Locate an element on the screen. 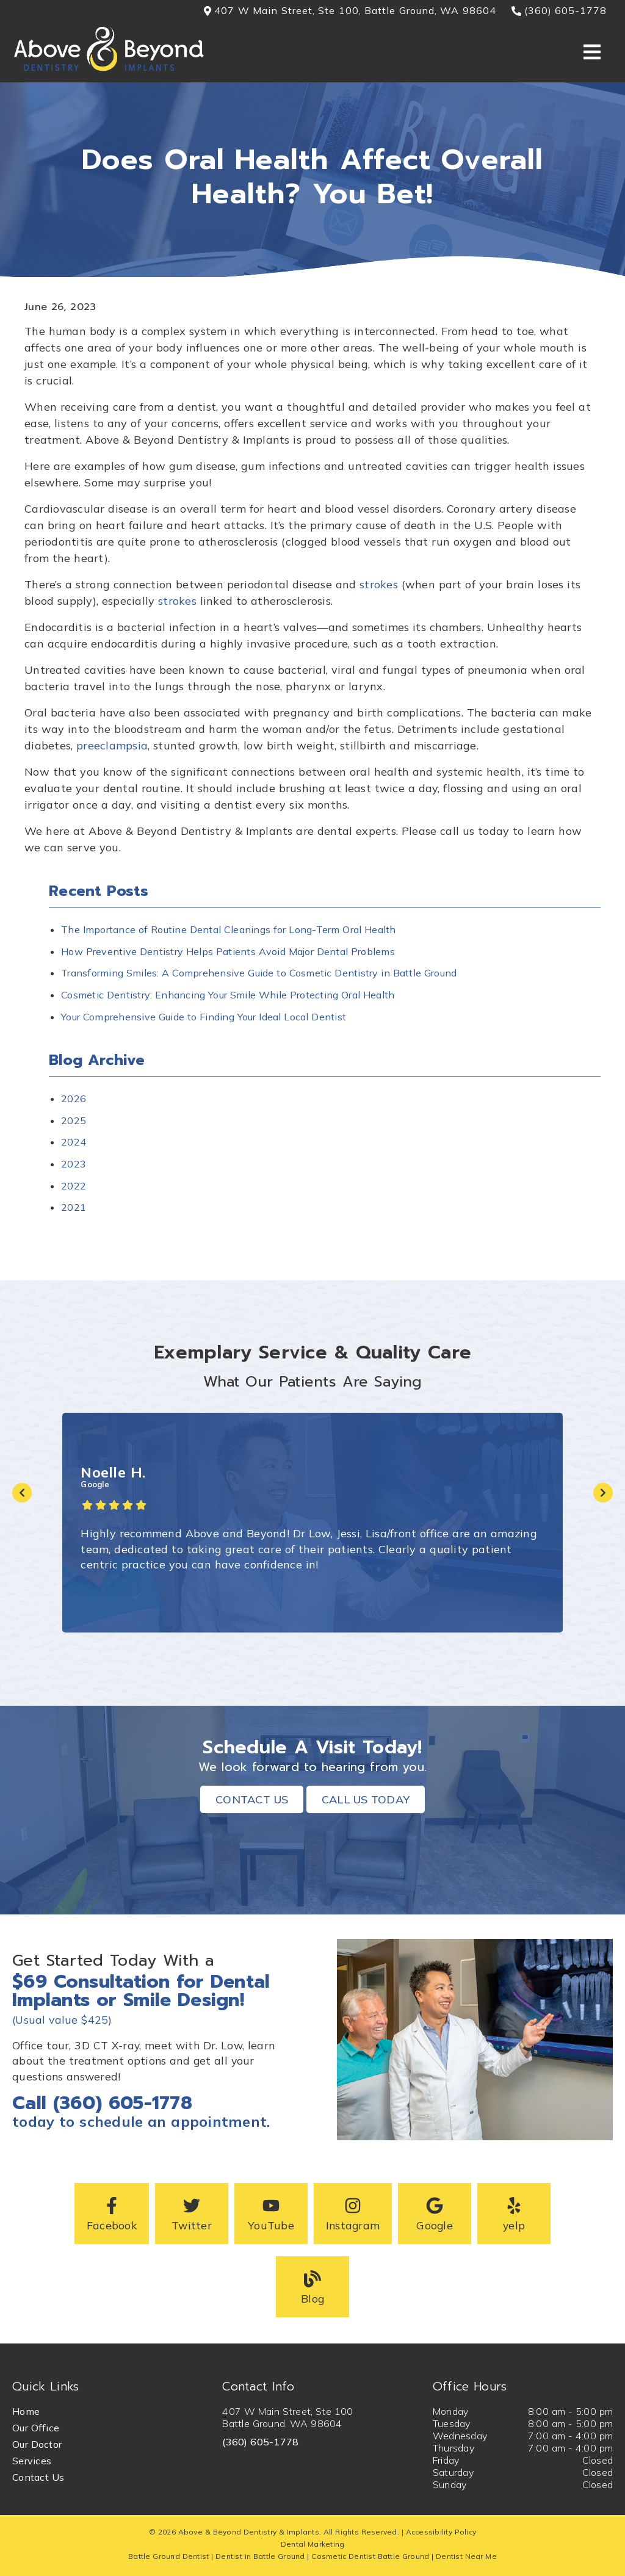 This screenshot has width=625, height=2576. Call Us Today [button] is located at coordinates (366, 1799).